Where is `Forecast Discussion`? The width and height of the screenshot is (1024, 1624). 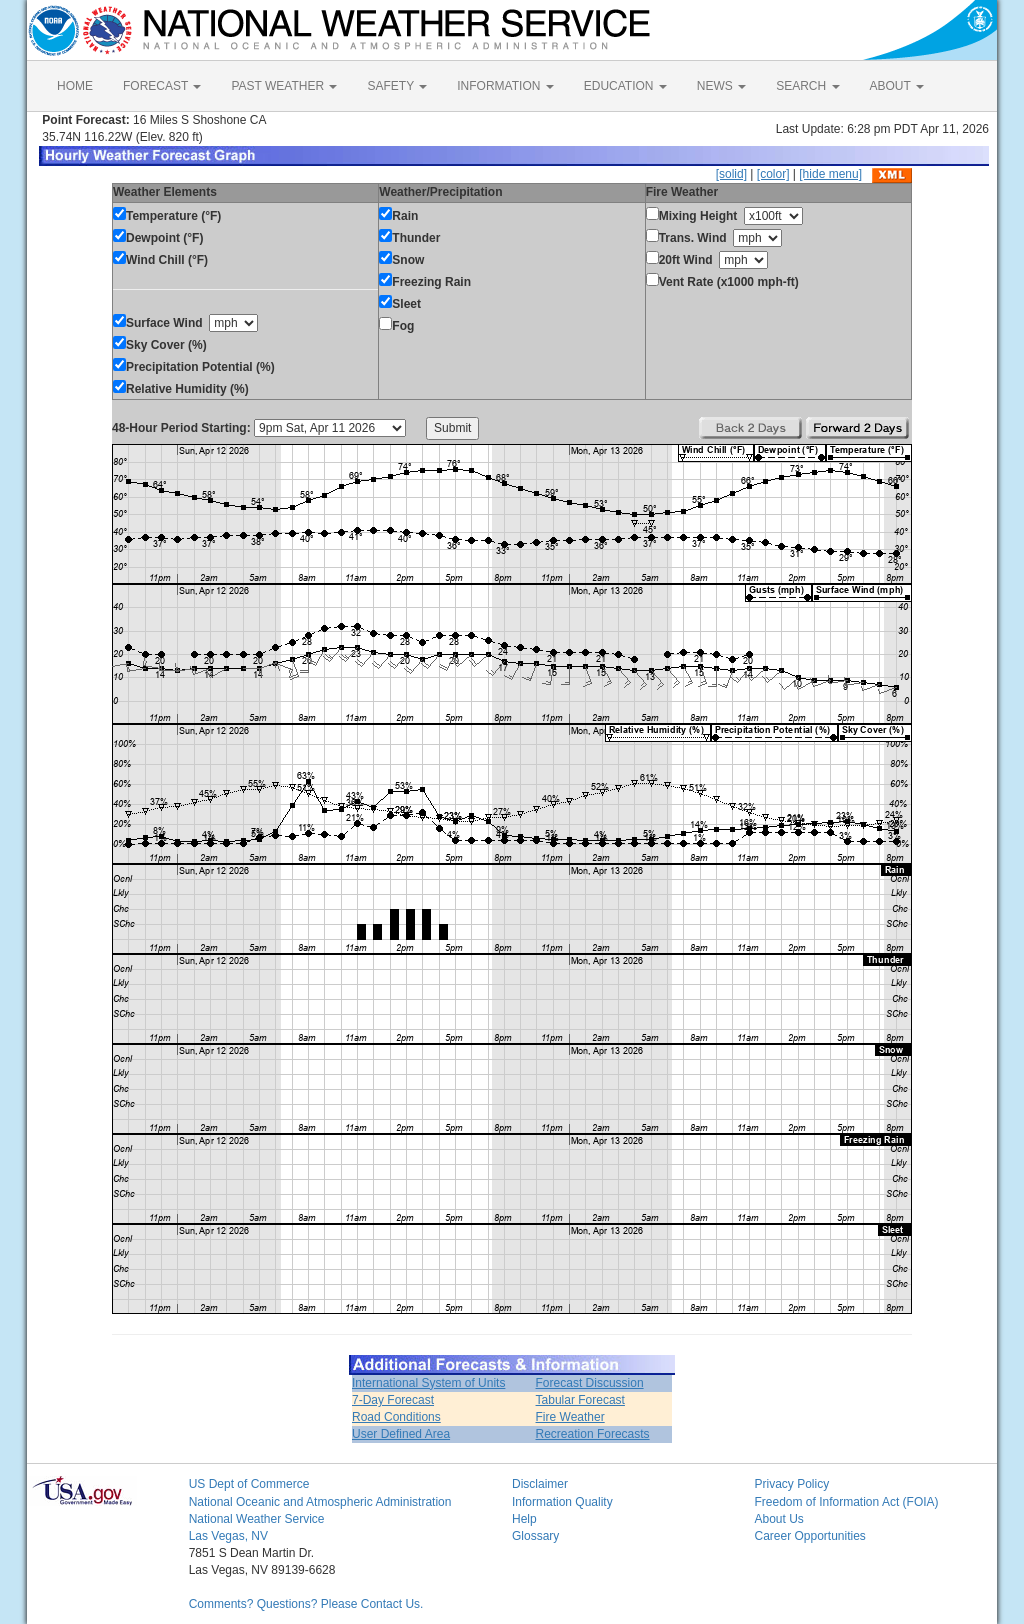
Forecast Discussion is located at coordinates (590, 1383).